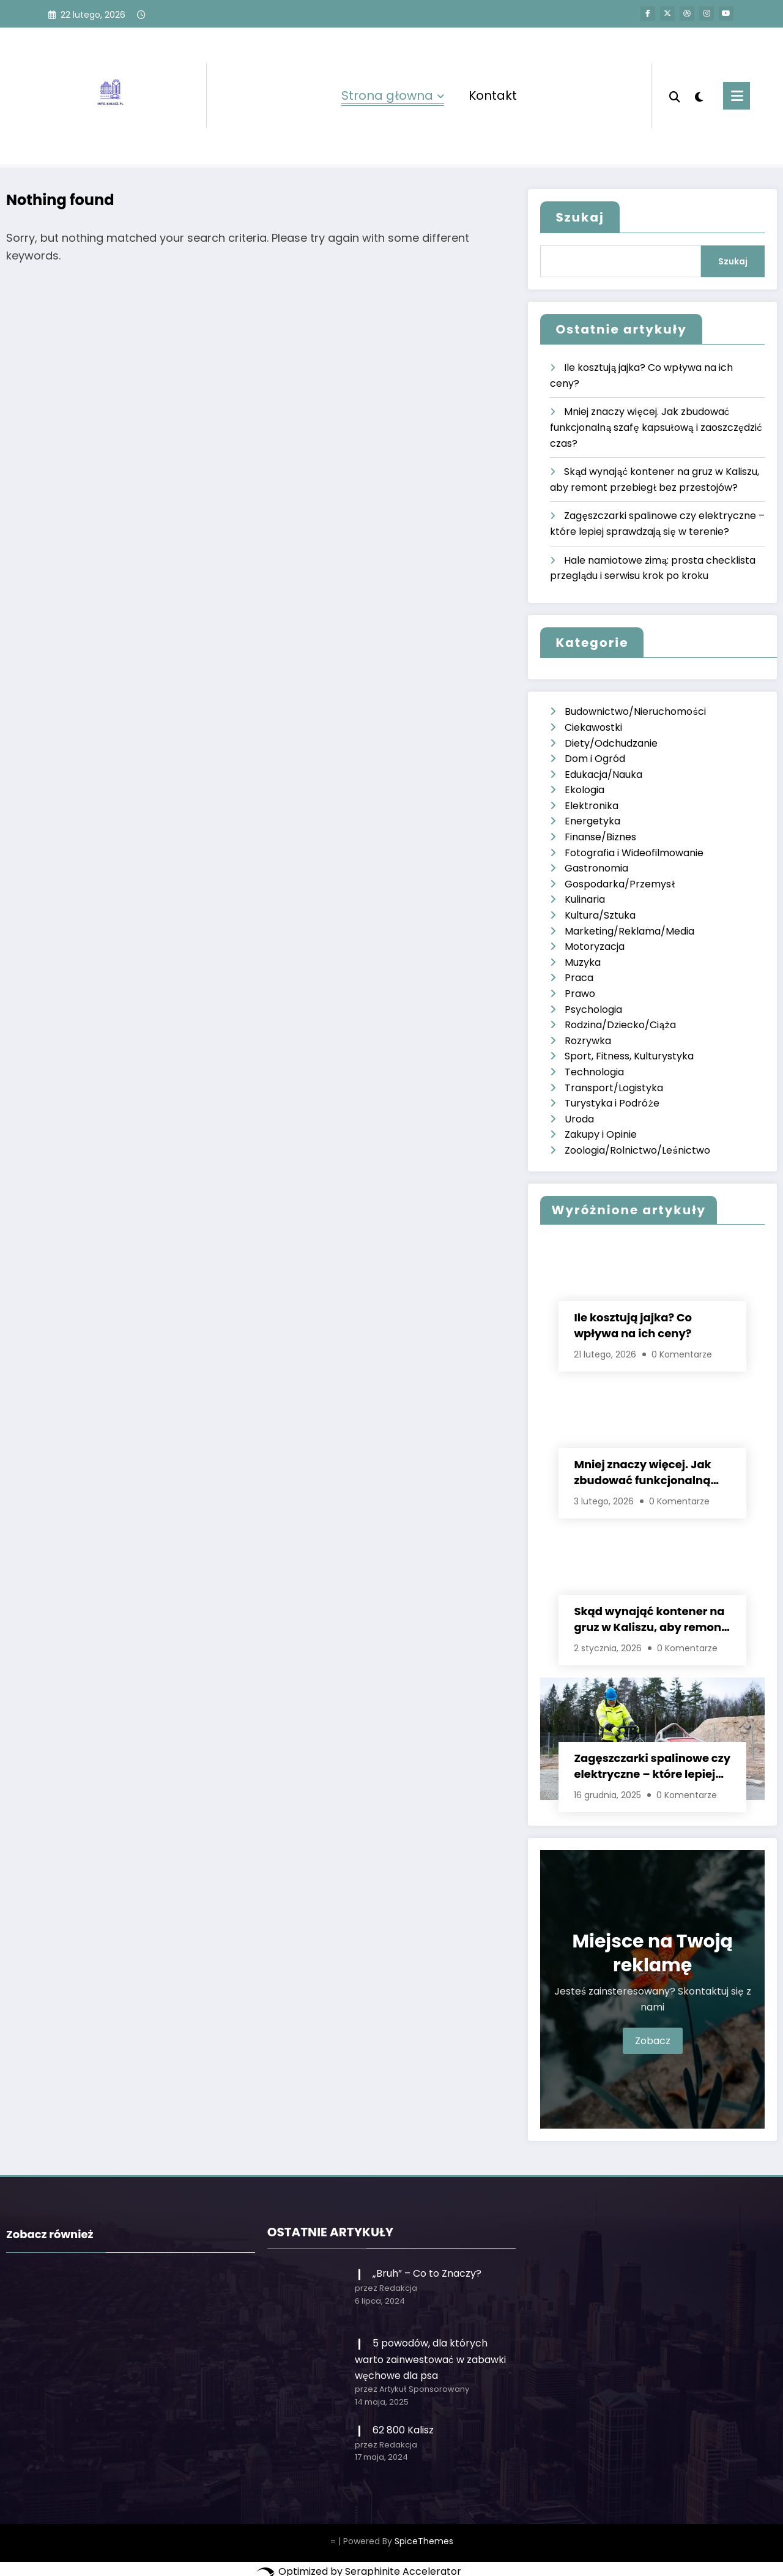 This screenshot has height=2576, width=783. I want to click on Kulinaria, so click(585, 899).